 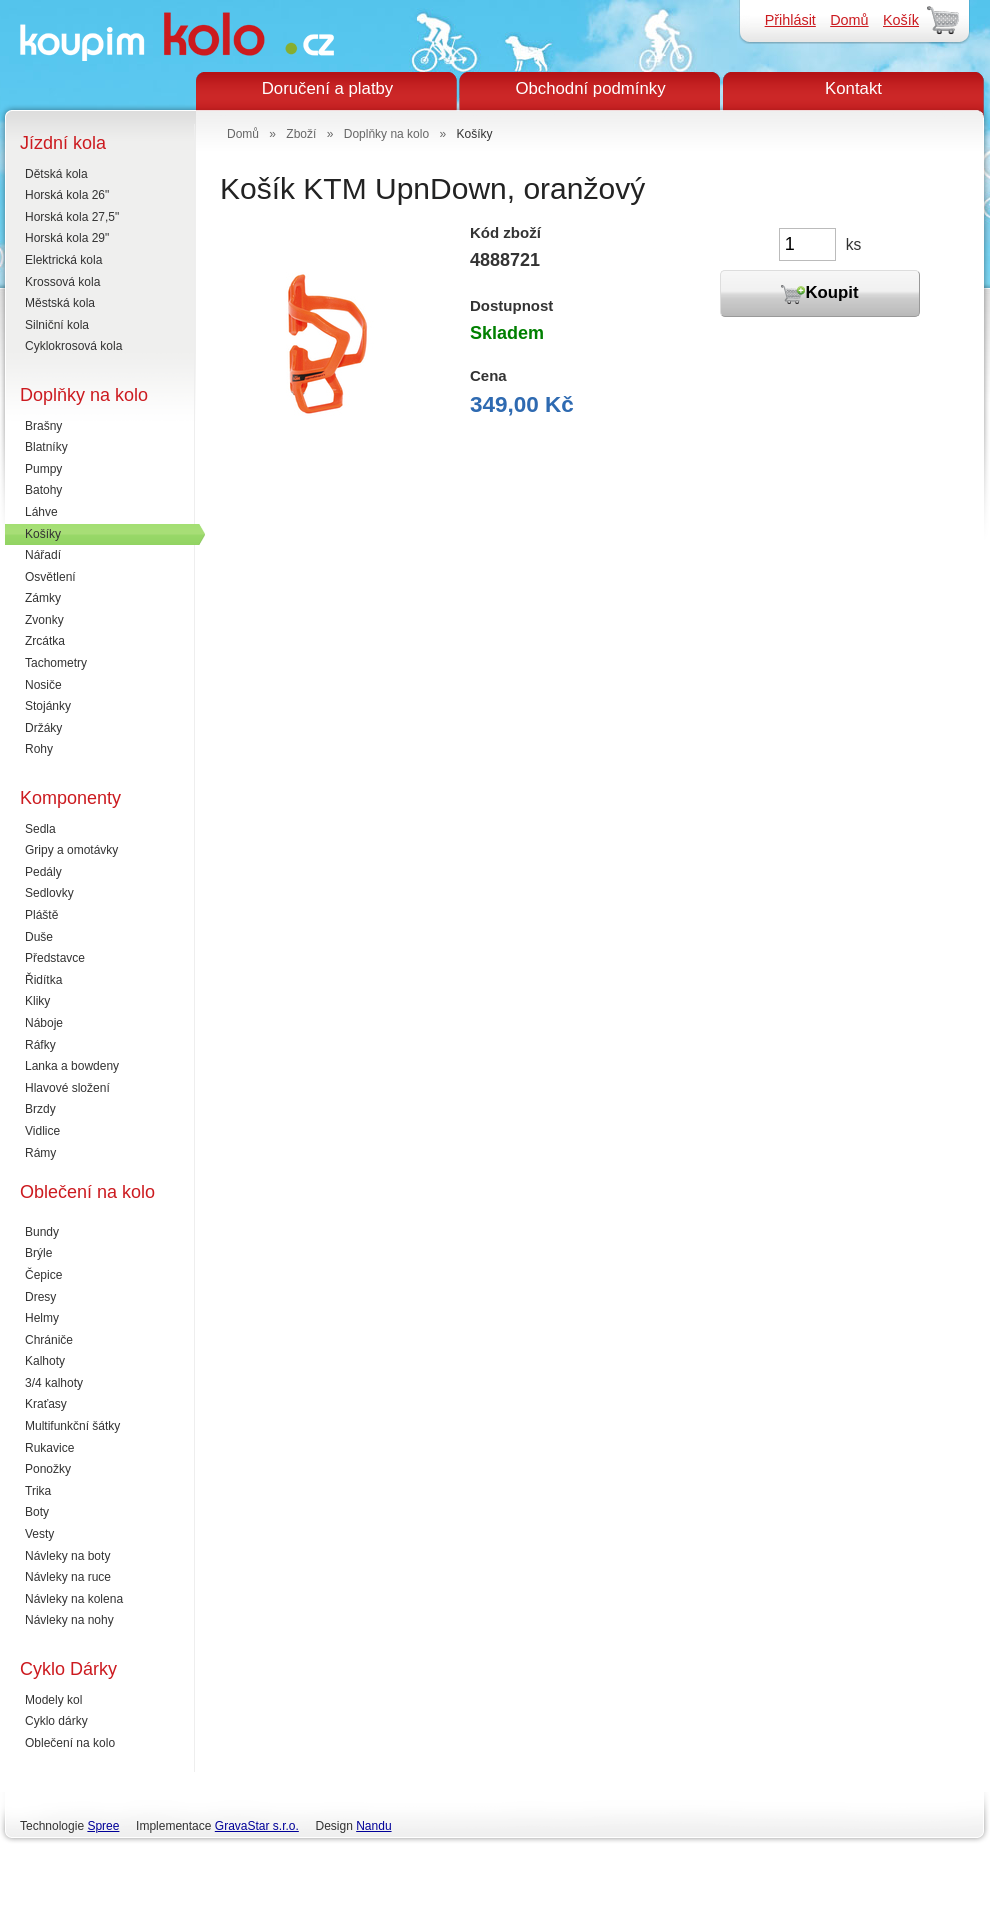 What do you see at coordinates (42, 1131) in the screenshot?
I see `Vidlice` at bounding box center [42, 1131].